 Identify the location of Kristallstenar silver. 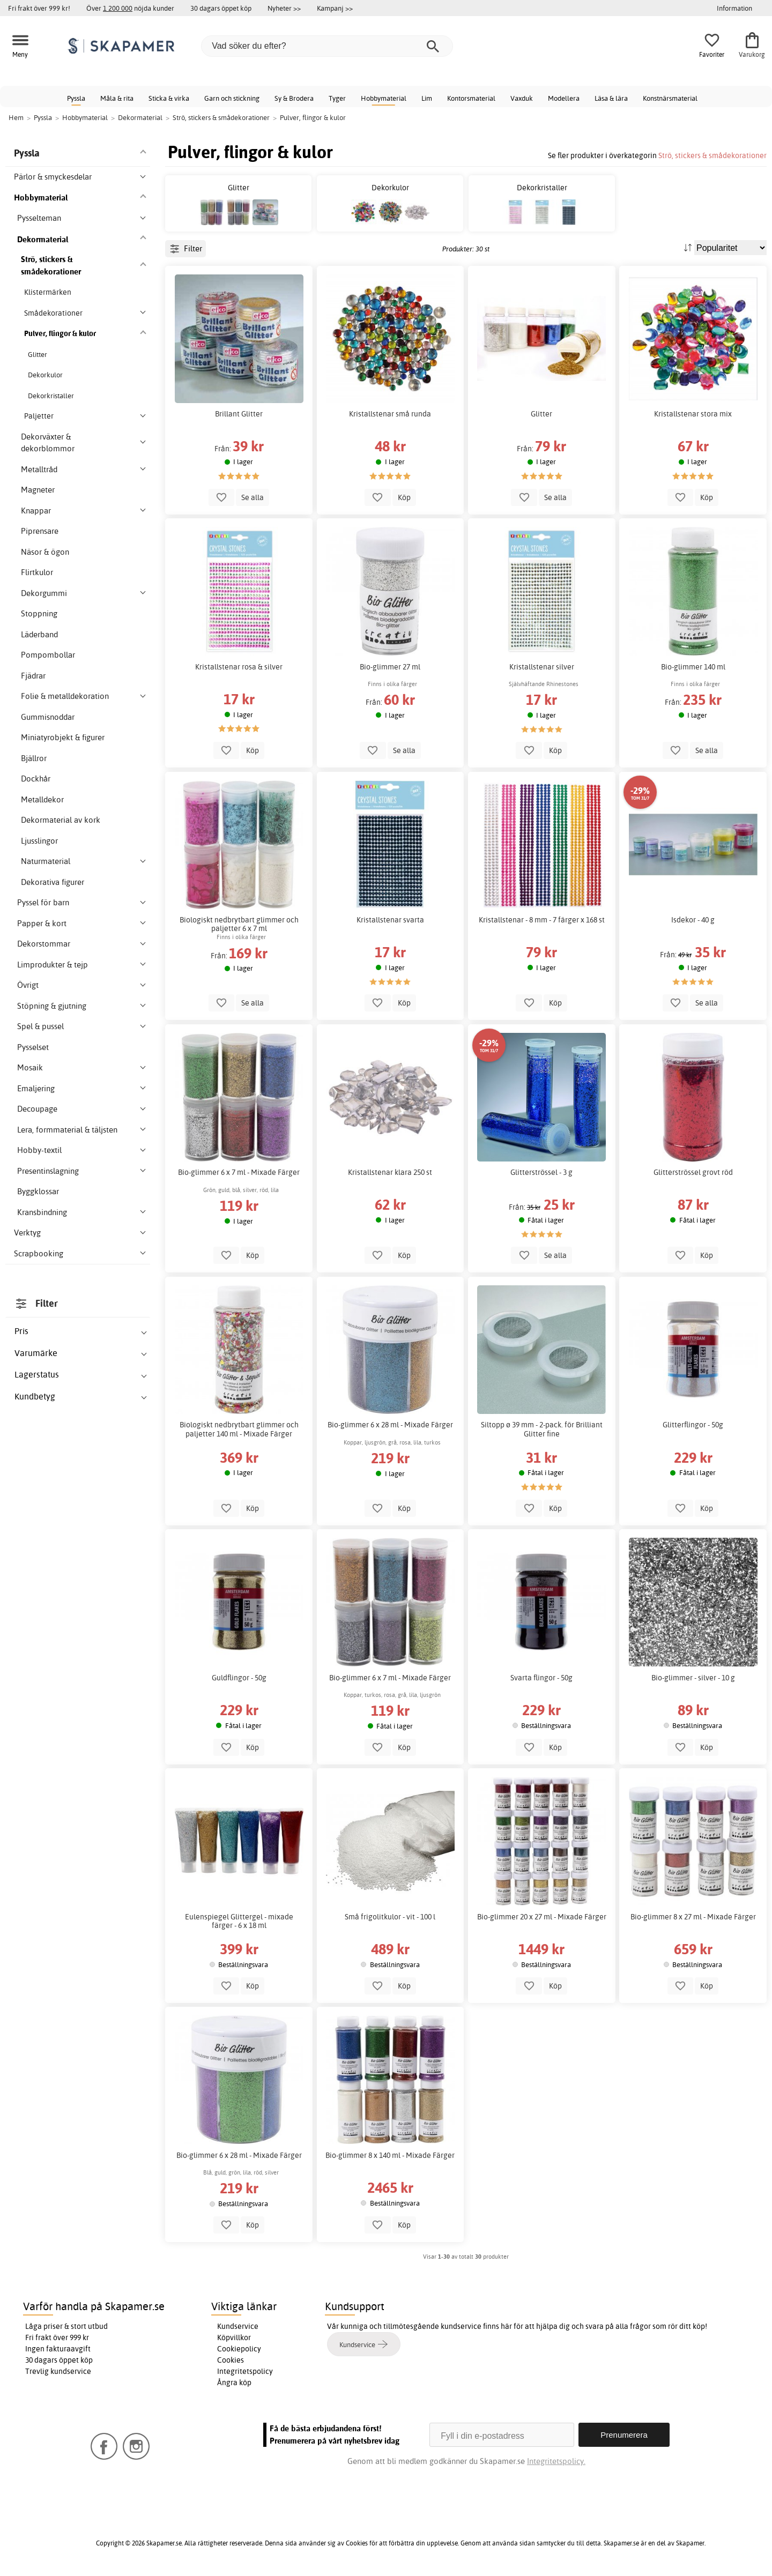
(541, 666).